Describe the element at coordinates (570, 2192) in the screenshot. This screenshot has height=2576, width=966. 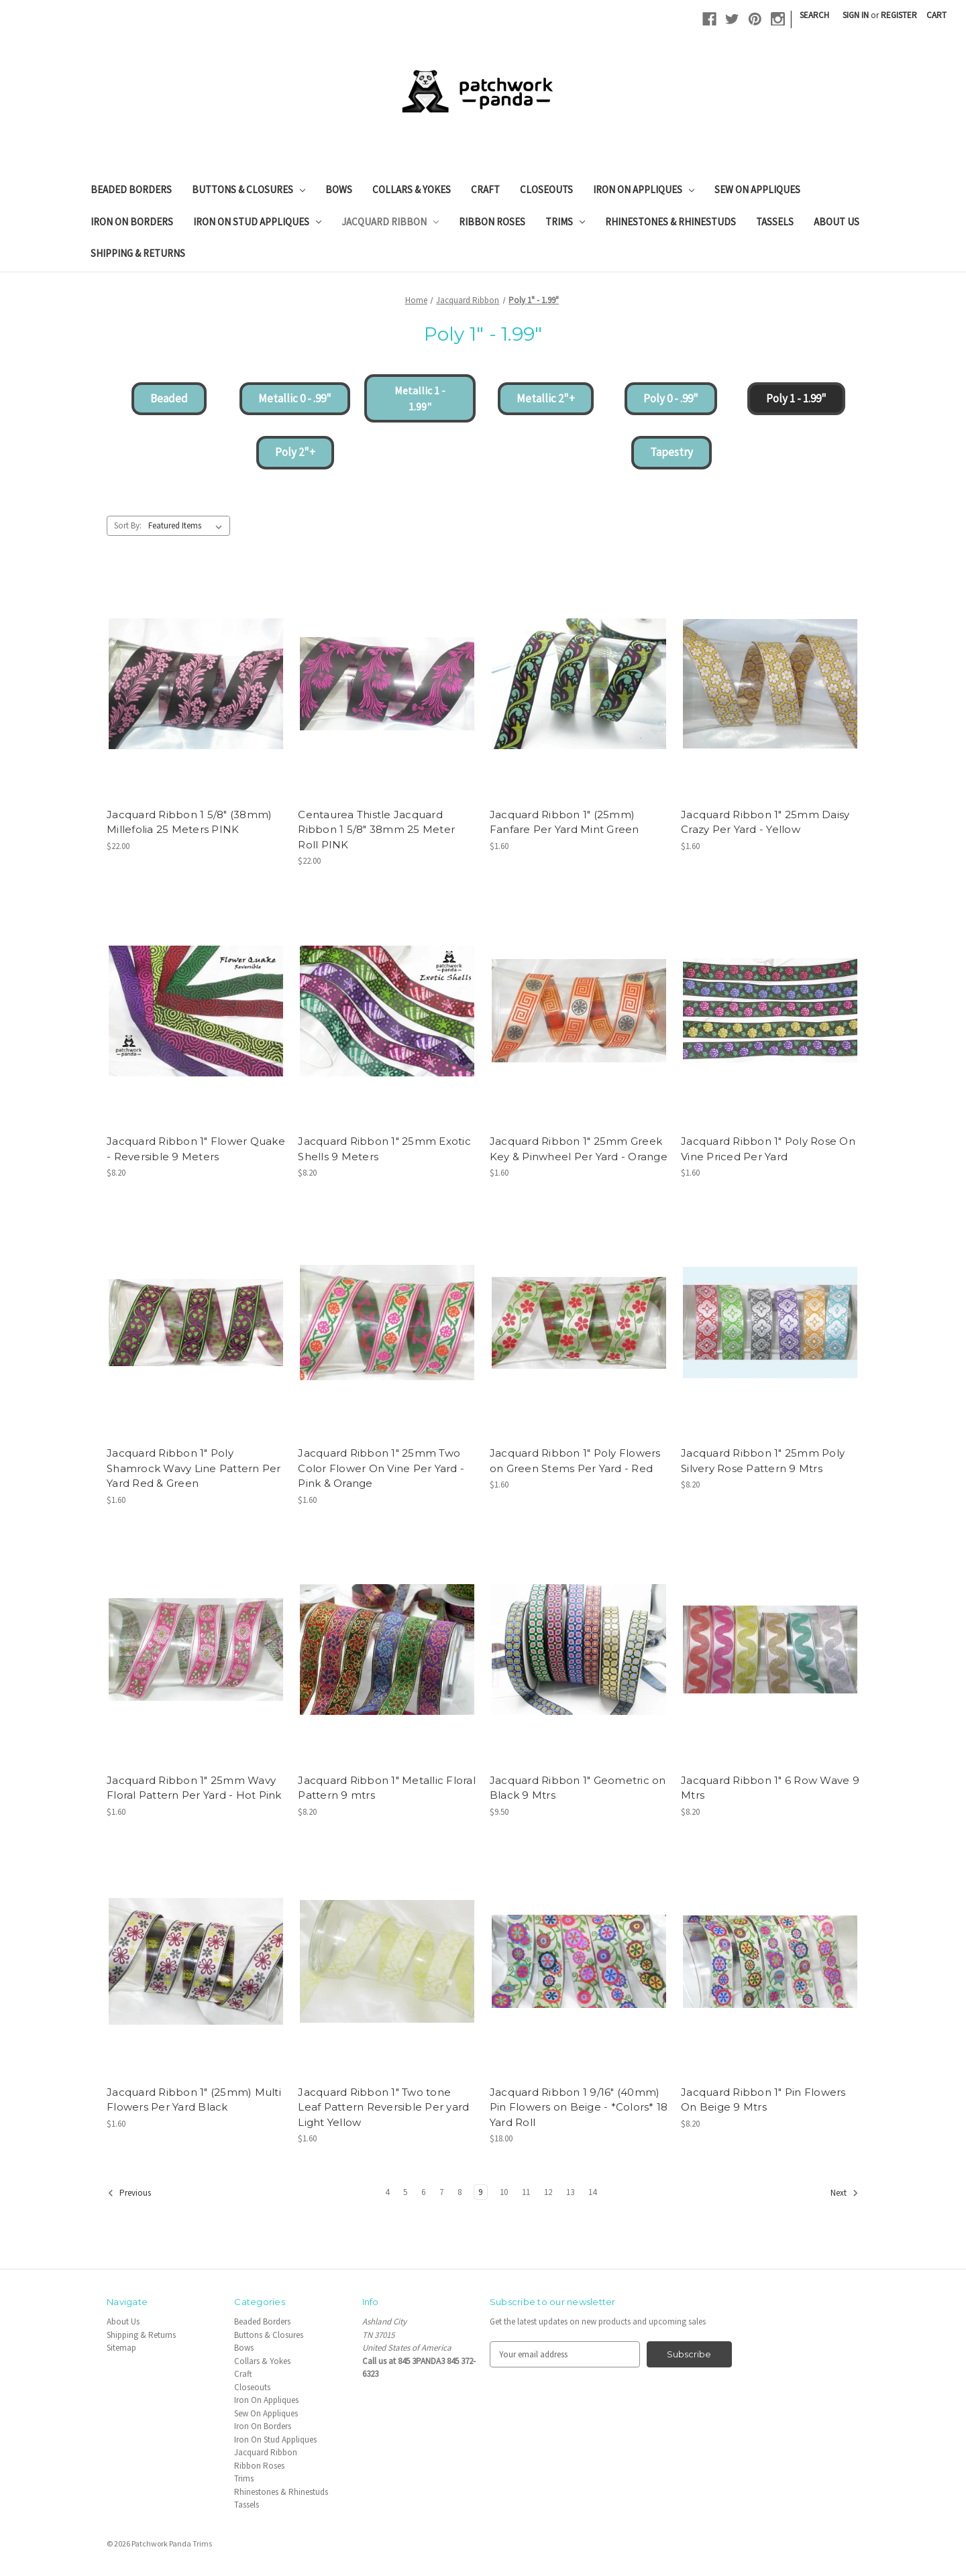
I see `13 [Page 13 of 11]` at that location.